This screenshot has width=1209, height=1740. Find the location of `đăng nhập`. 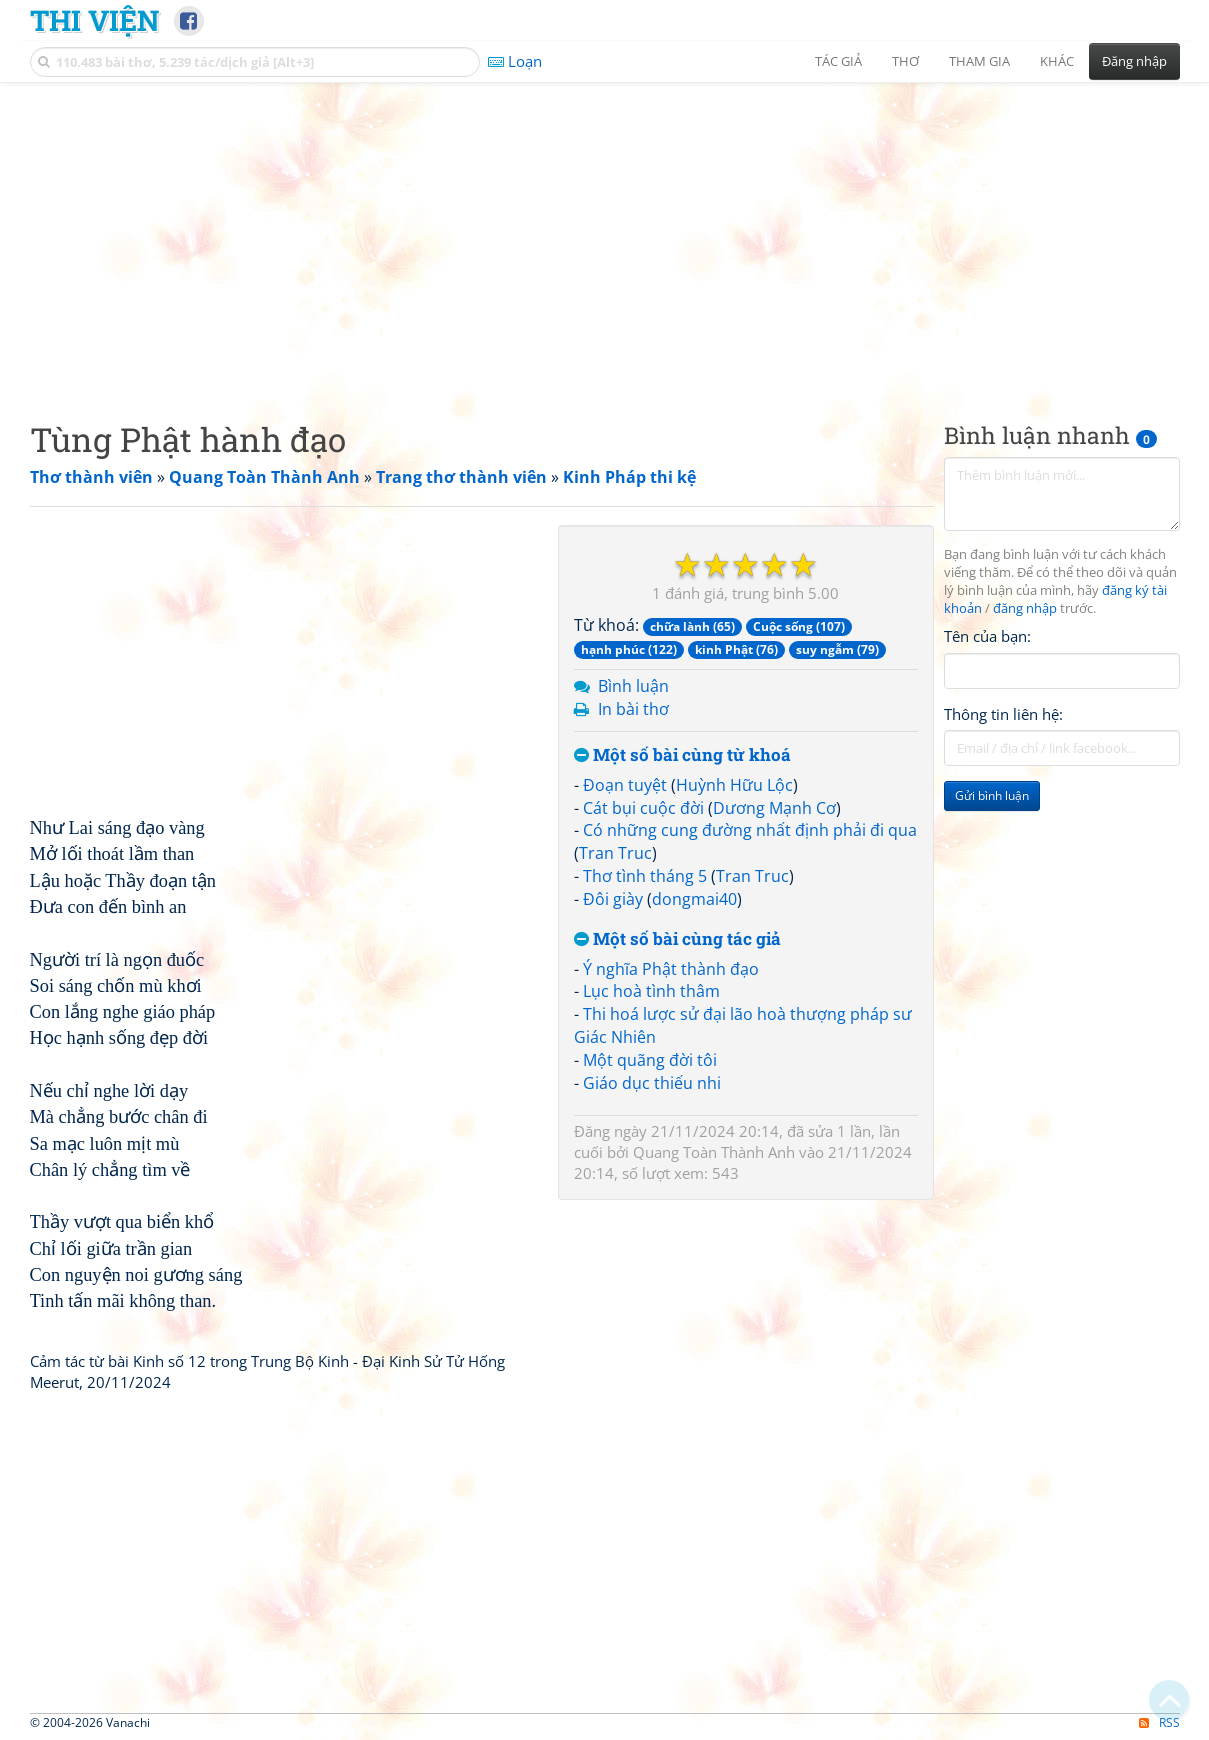

đăng nhập is located at coordinates (1025, 608).